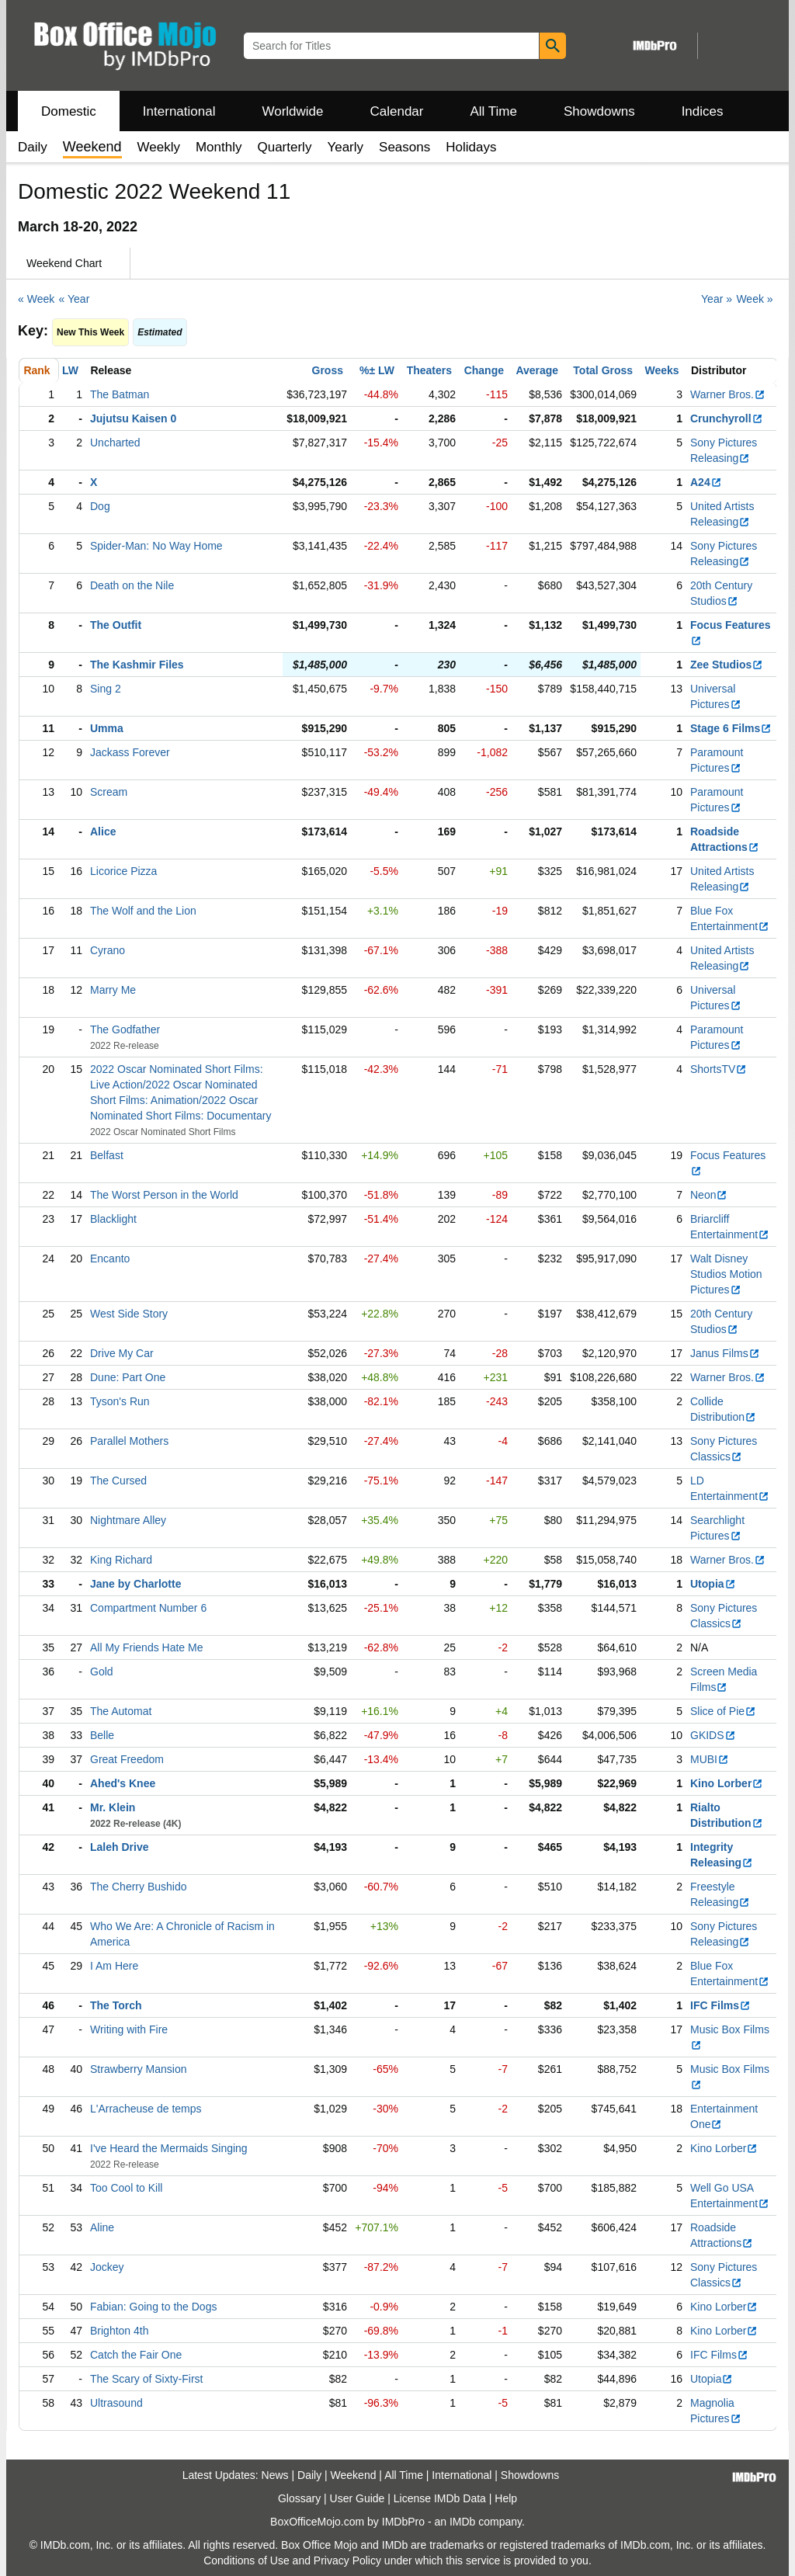 This screenshot has width=795, height=2576. Describe the element at coordinates (115, 442) in the screenshot. I see `Uncharted` at that location.